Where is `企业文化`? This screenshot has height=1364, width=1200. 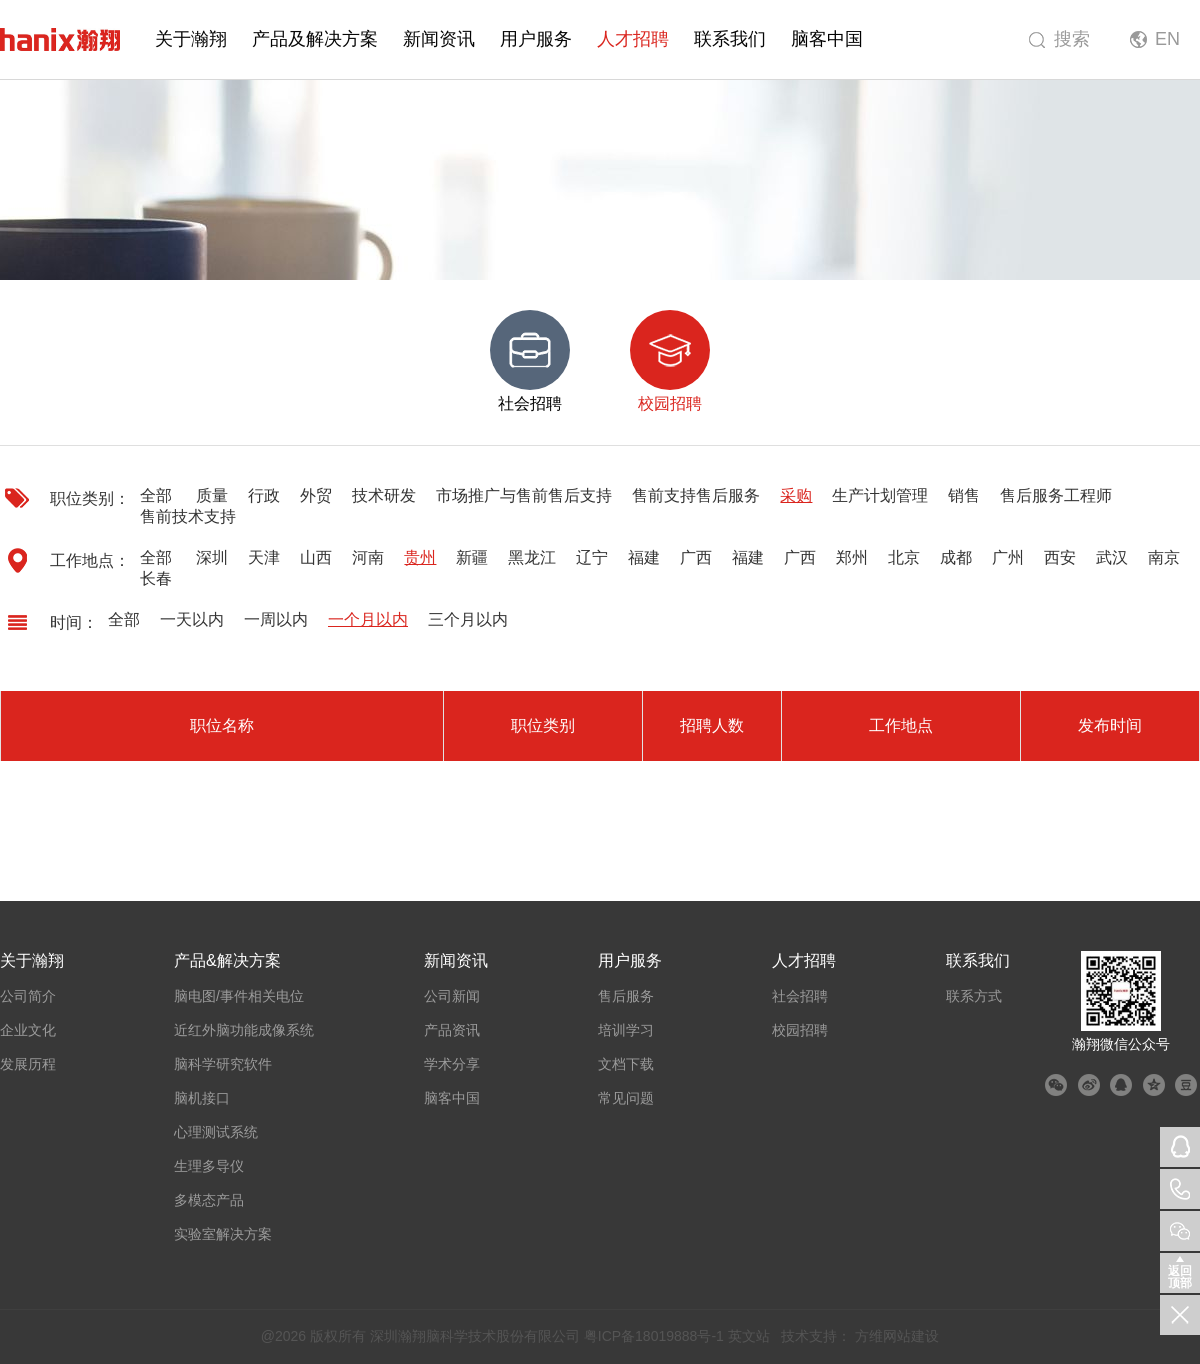
企业文化 is located at coordinates (28, 1030).